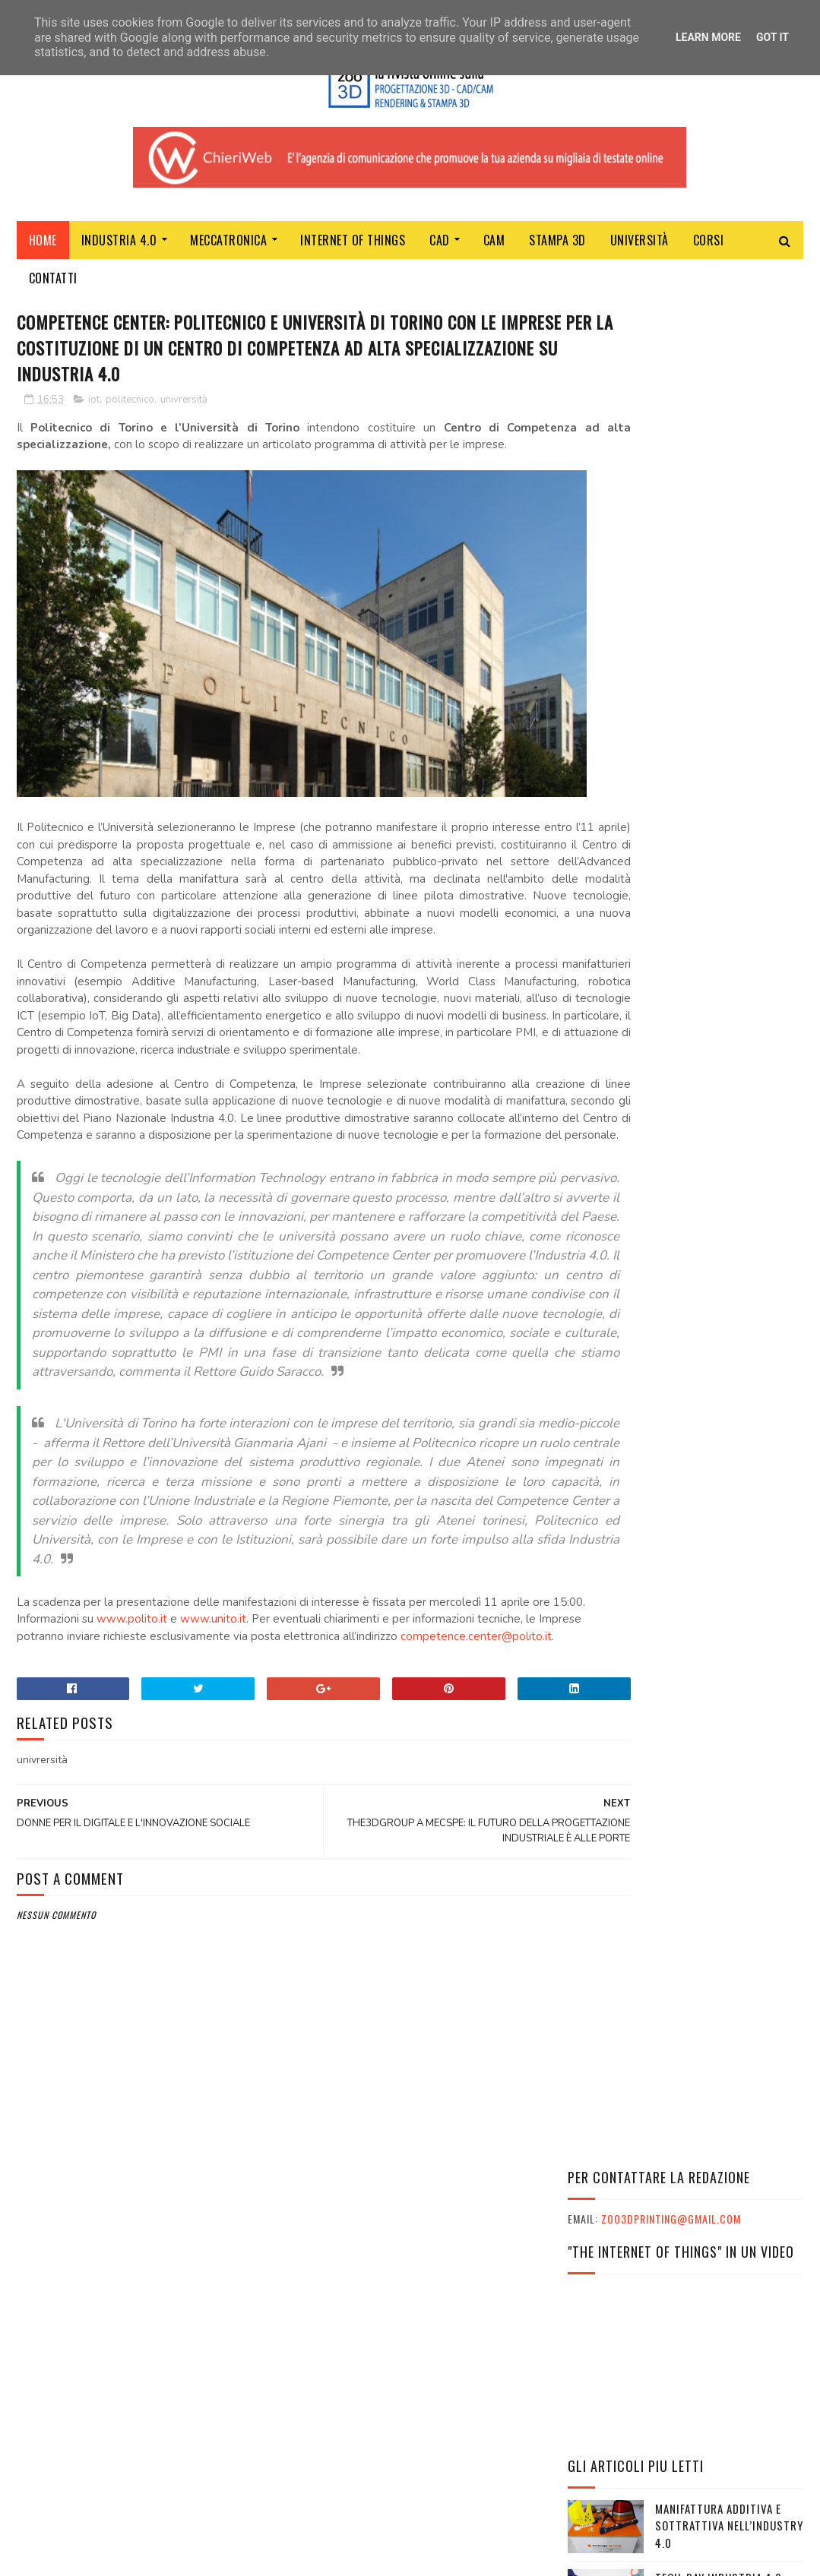 The image size is (820, 2576). Describe the element at coordinates (352, 245) in the screenshot. I see `Internet of Things` at that location.